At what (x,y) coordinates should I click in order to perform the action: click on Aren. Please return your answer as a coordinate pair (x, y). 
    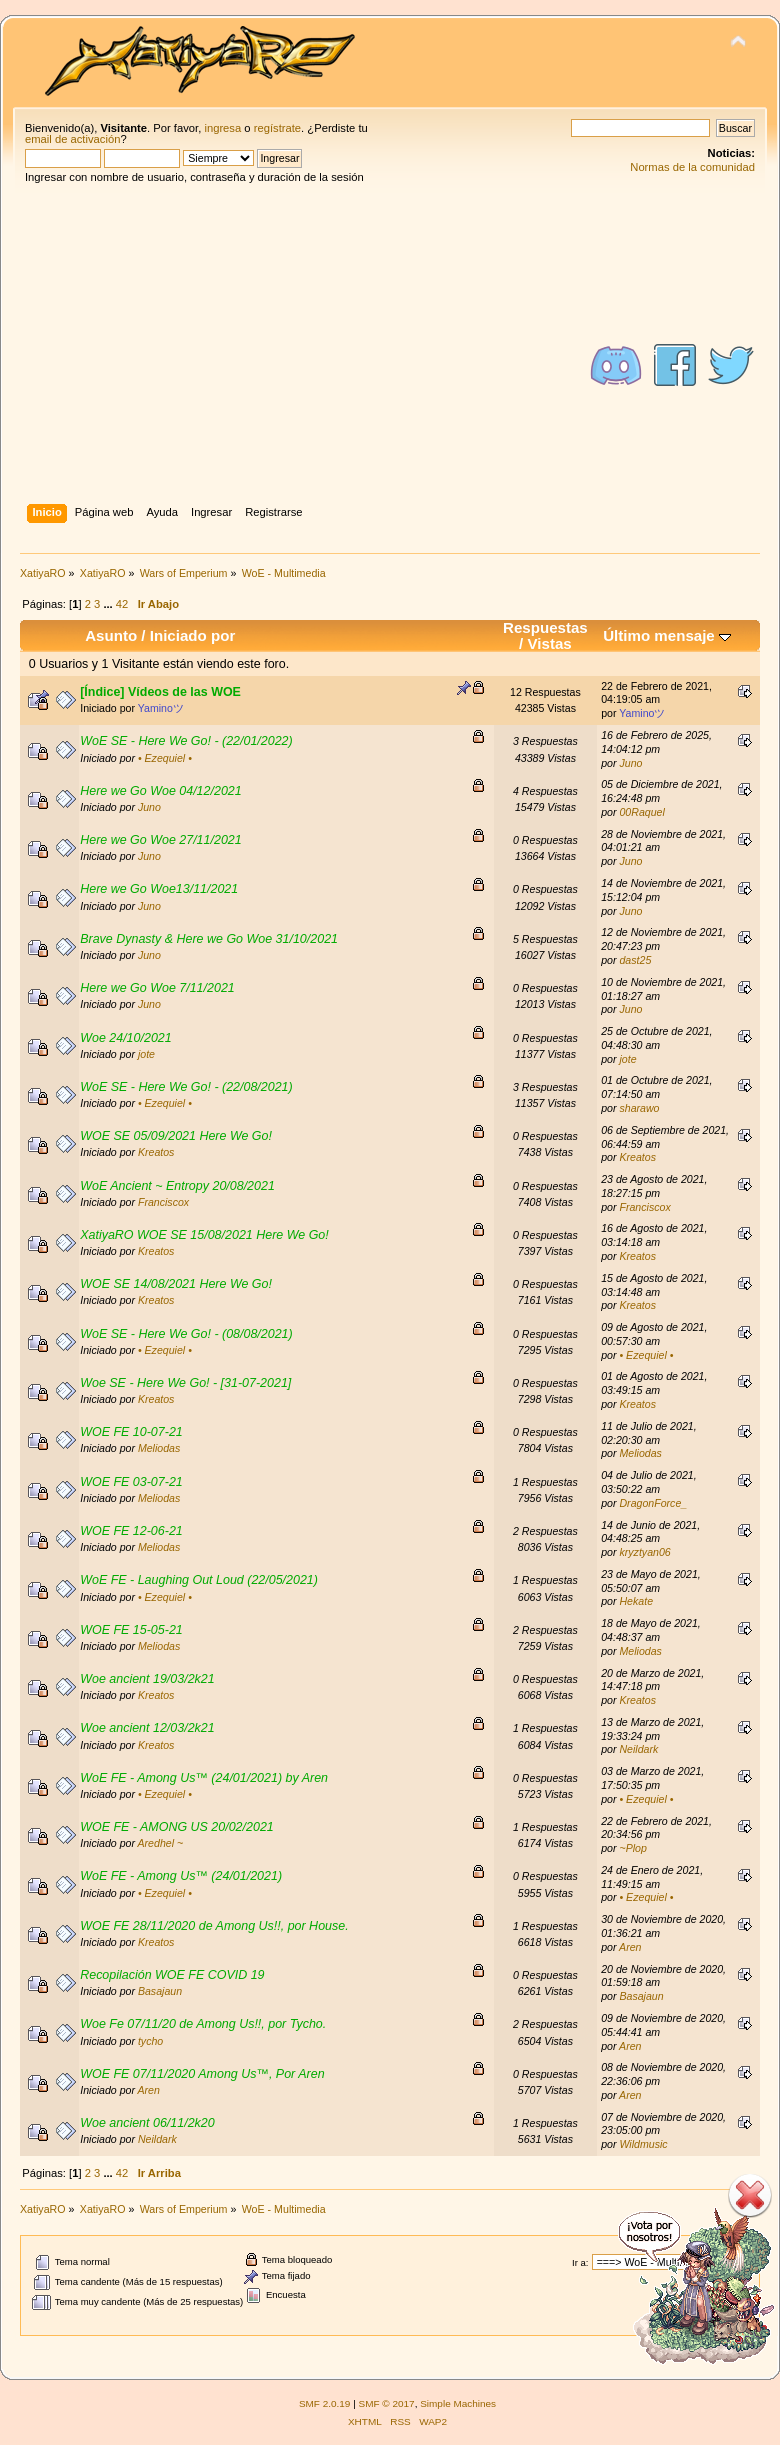
    Looking at the image, I should click on (630, 1947).